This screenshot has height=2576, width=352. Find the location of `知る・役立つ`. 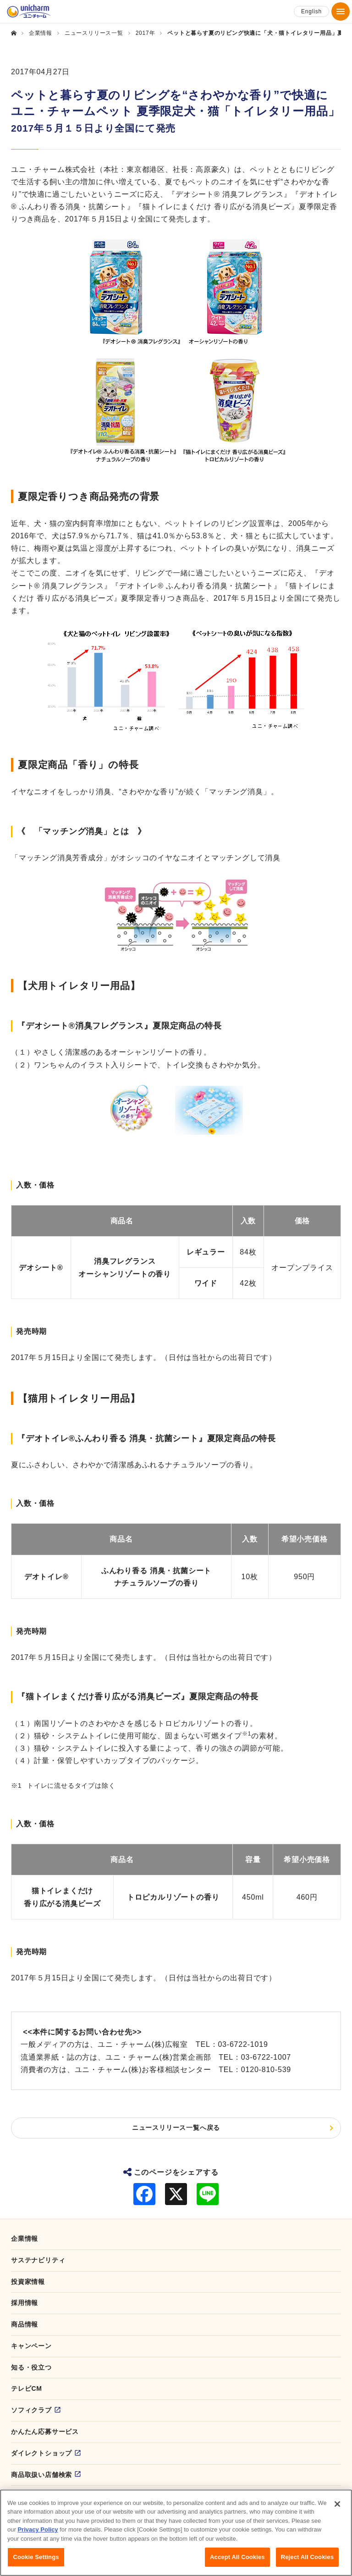

知る・役立つ is located at coordinates (31, 2367).